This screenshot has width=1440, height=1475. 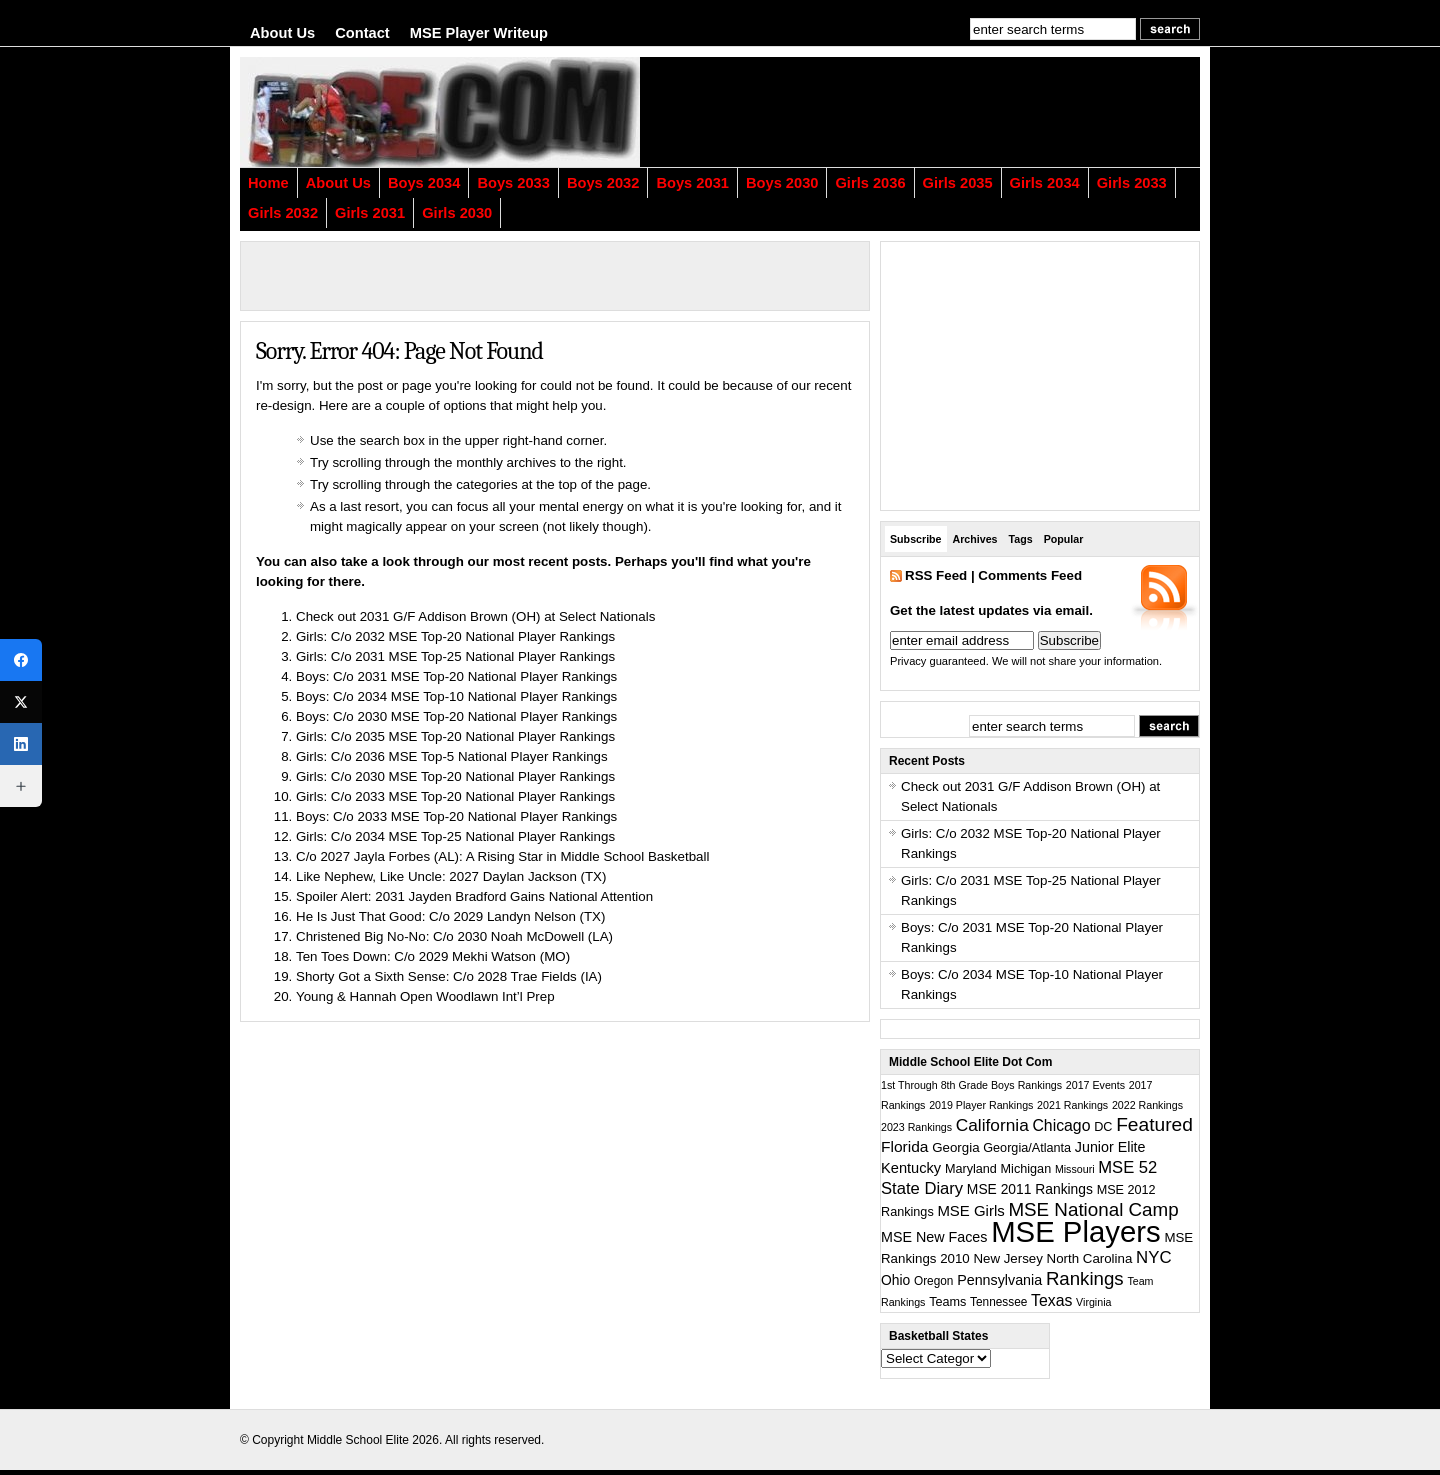 What do you see at coordinates (1045, 183) in the screenshot?
I see `Girls 2034` at bounding box center [1045, 183].